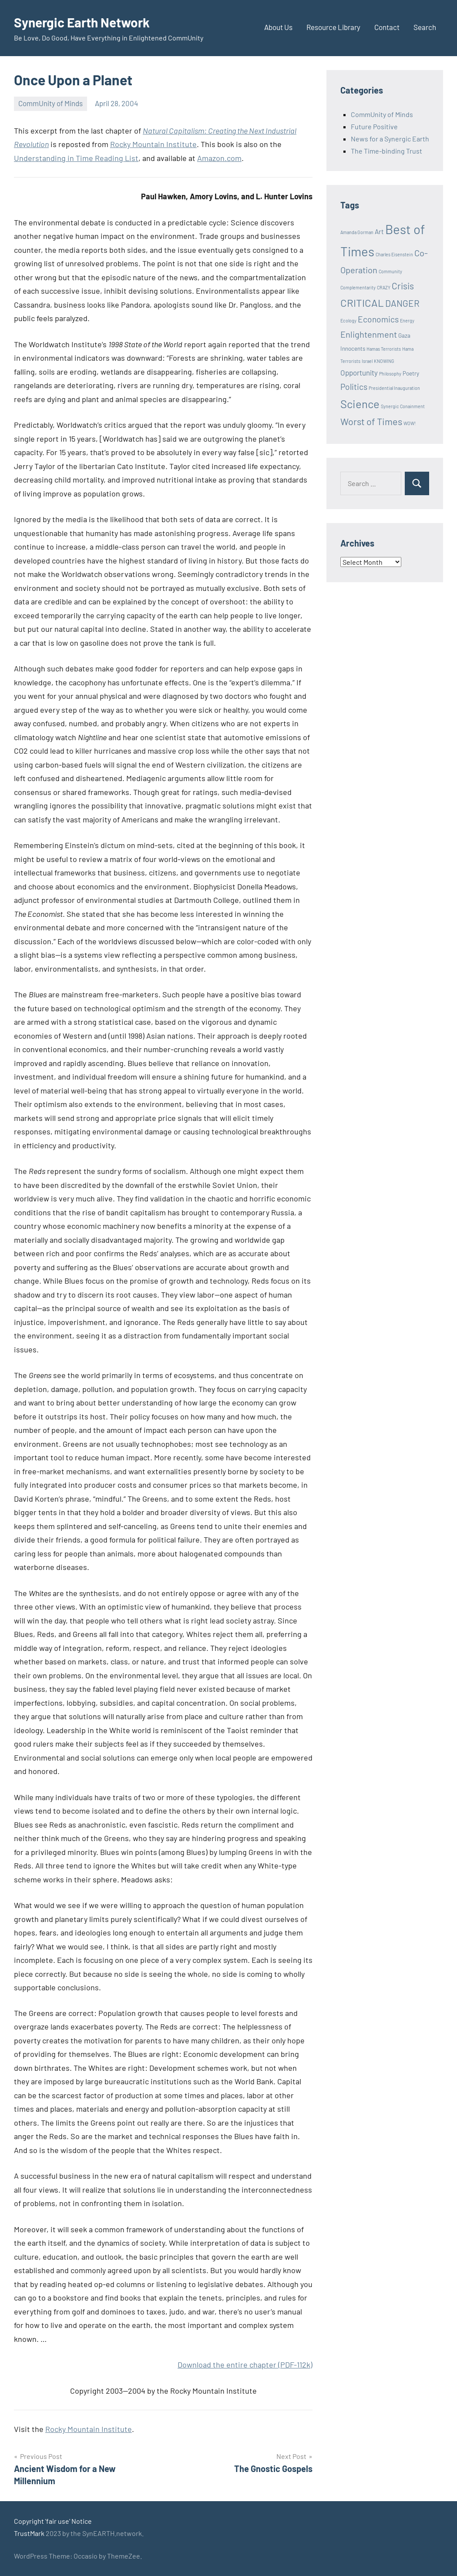  Describe the element at coordinates (29, 2533) in the screenshot. I see `TrustMark` at that location.